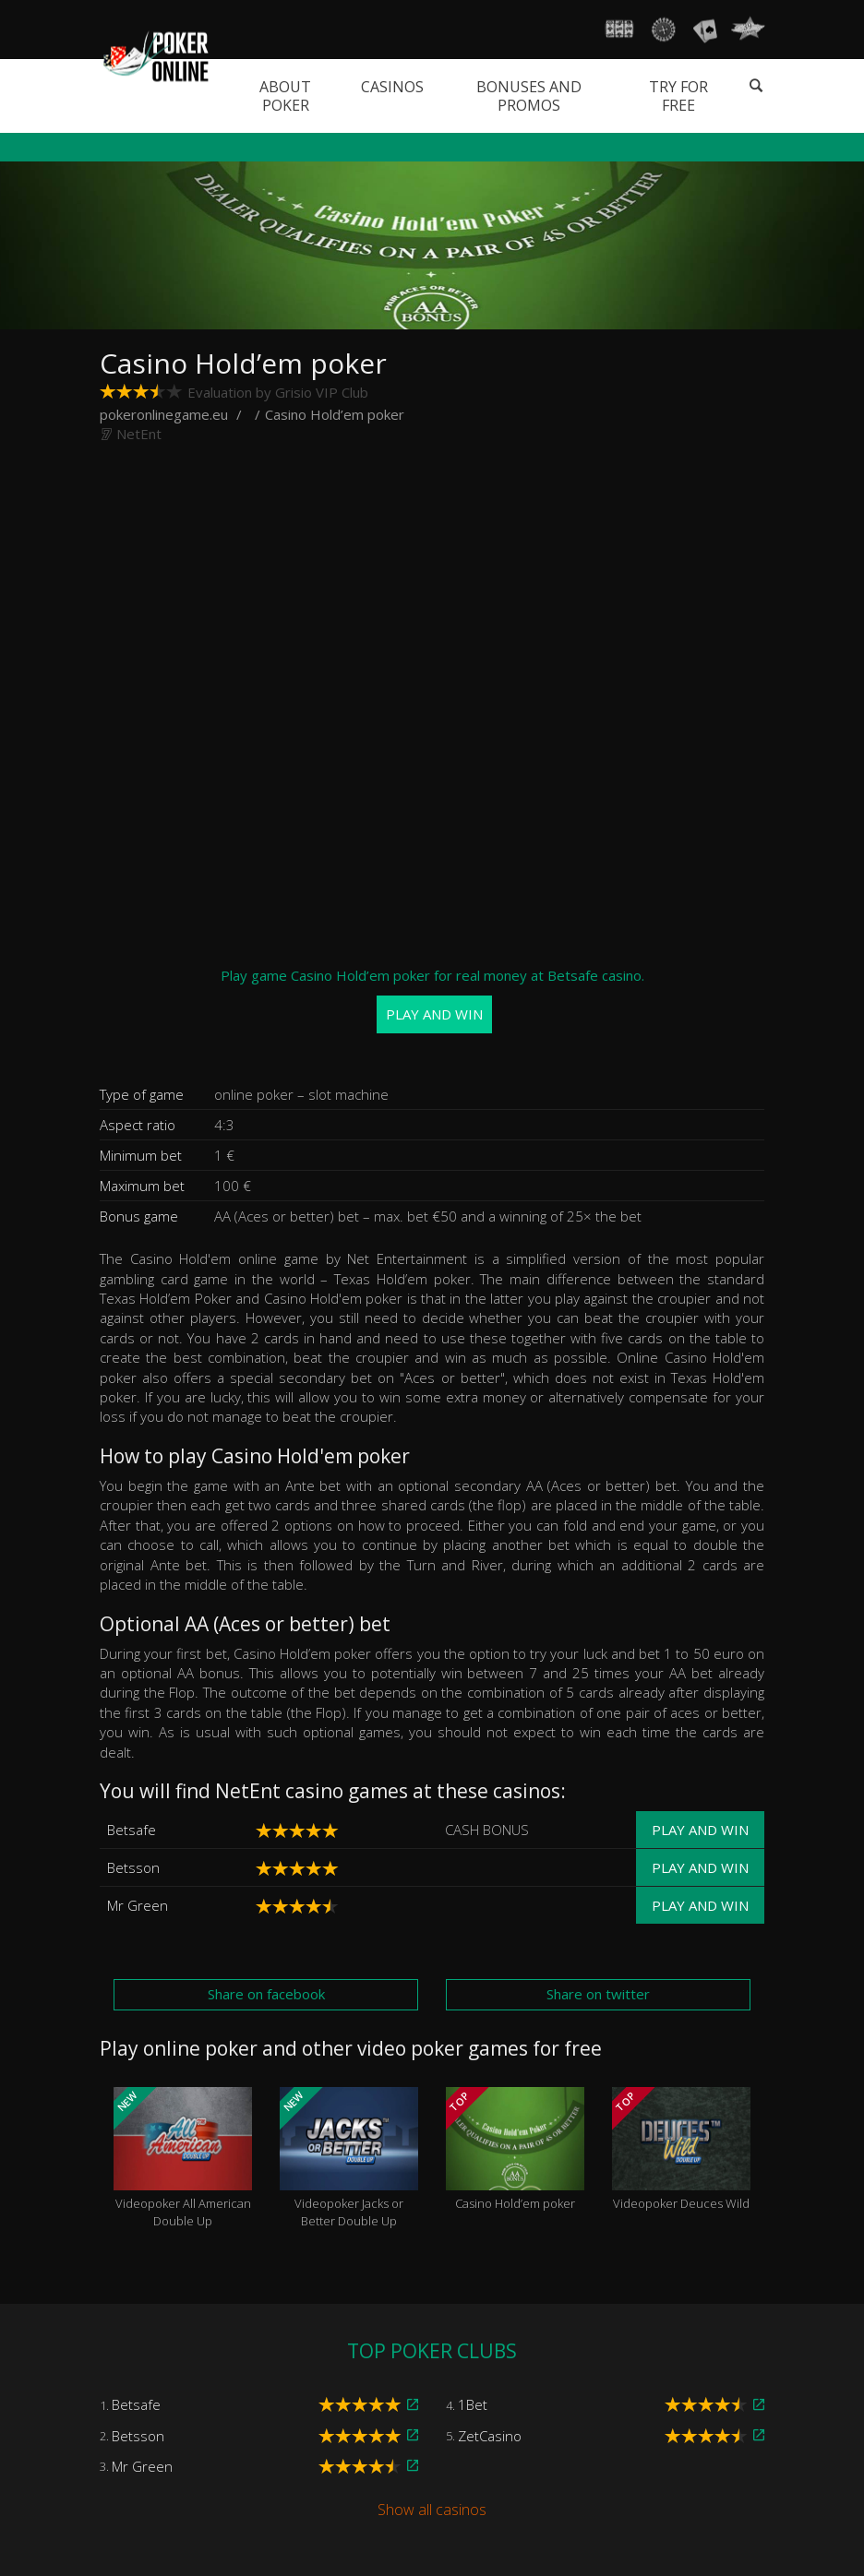 This screenshot has width=864, height=2576. What do you see at coordinates (133, 1867) in the screenshot?
I see `Betsson` at bounding box center [133, 1867].